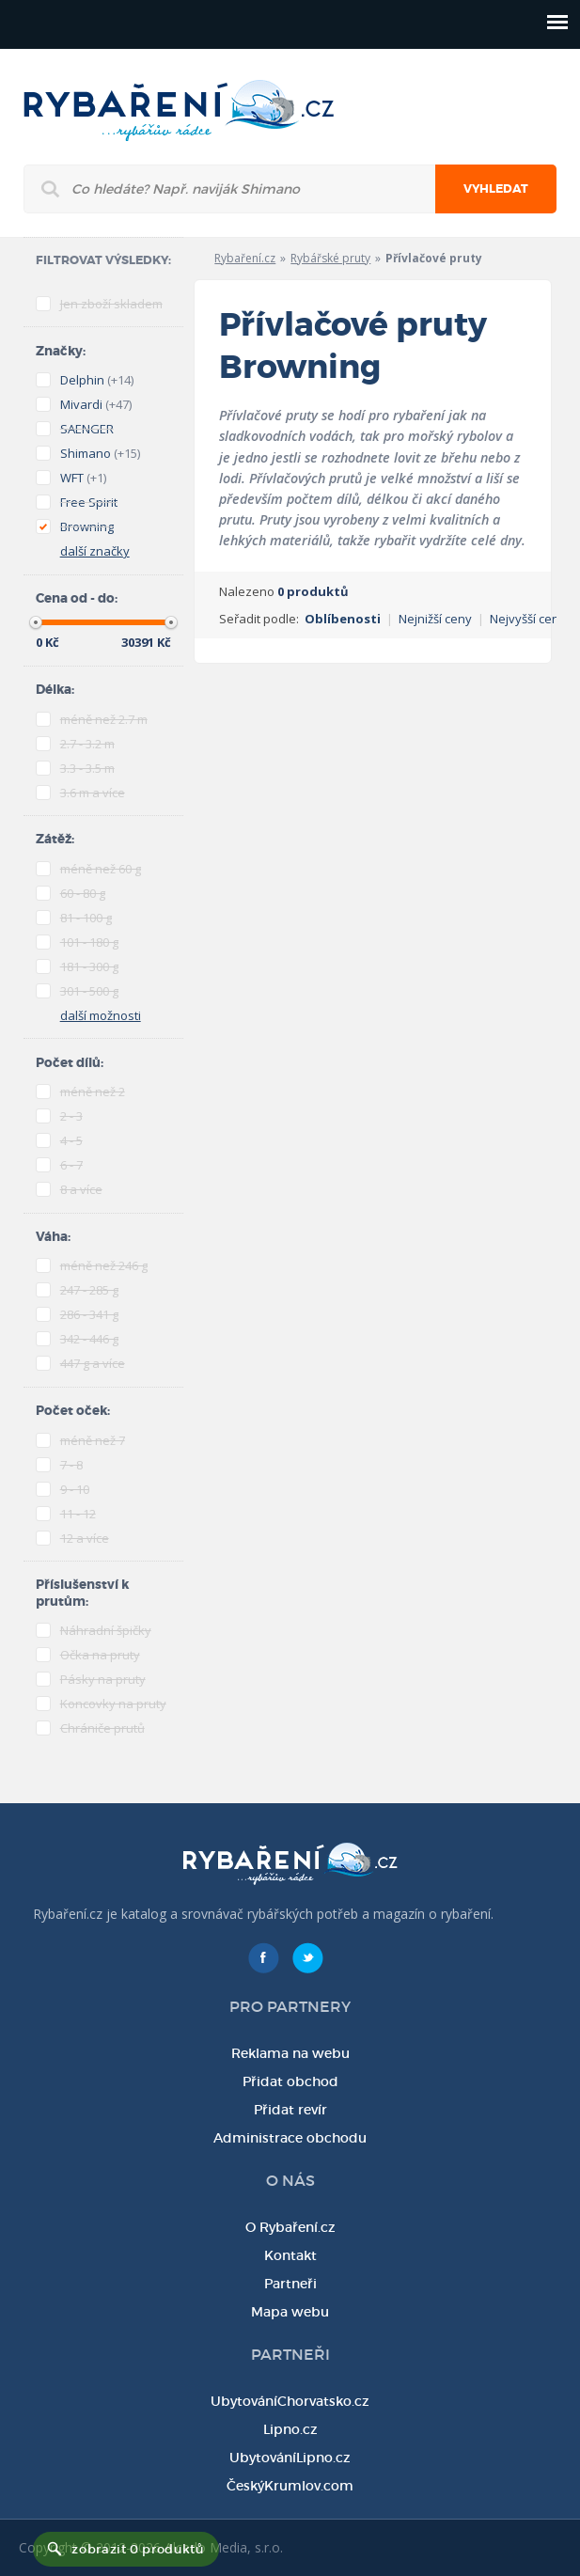  Describe the element at coordinates (290, 2081) in the screenshot. I see `Přidat obchod` at that location.